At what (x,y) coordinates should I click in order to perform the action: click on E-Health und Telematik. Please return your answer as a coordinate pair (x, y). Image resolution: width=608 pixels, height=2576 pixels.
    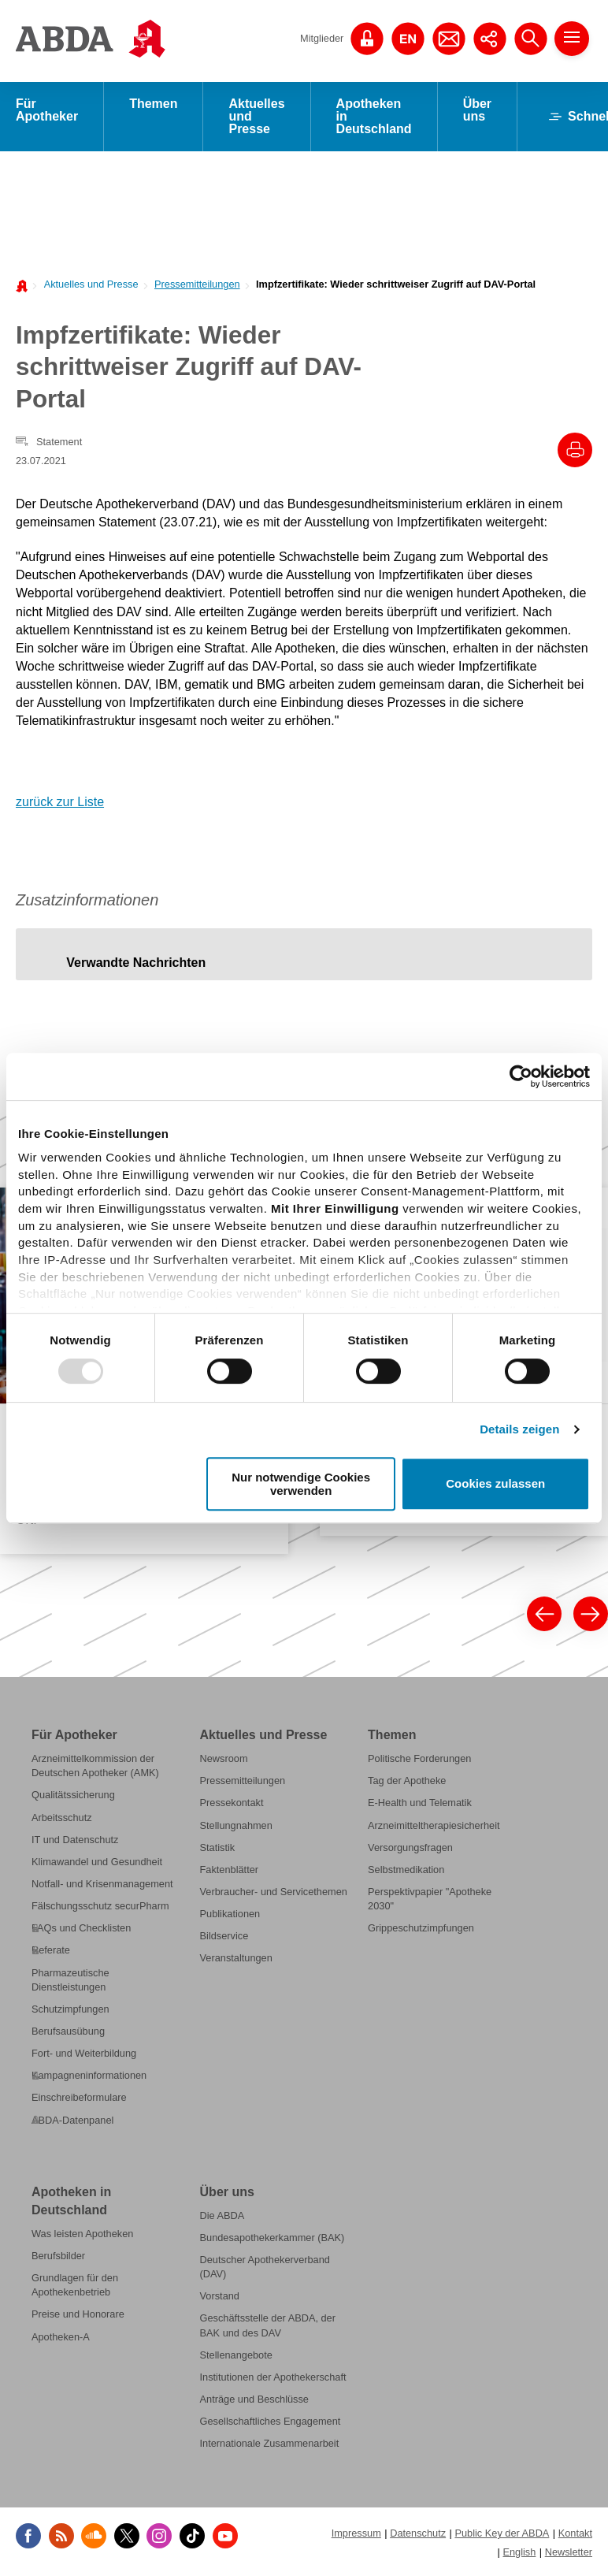
    Looking at the image, I should click on (420, 1802).